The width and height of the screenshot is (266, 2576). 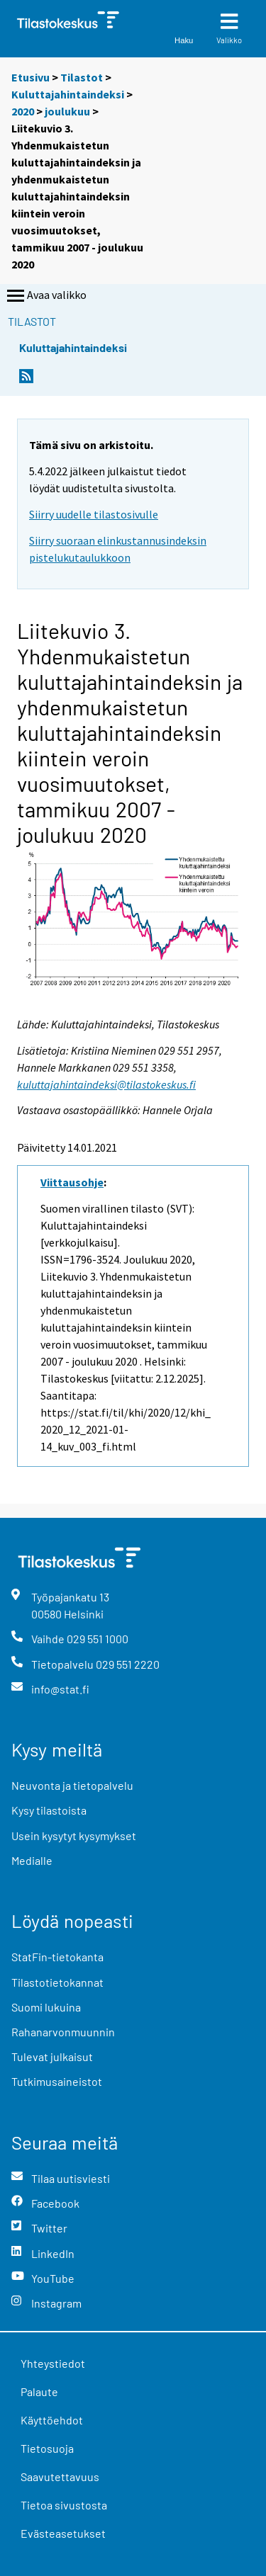 What do you see at coordinates (64, 2505) in the screenshot?
I see `Tietoa sivustosta` at bounding box center [64, 2505].